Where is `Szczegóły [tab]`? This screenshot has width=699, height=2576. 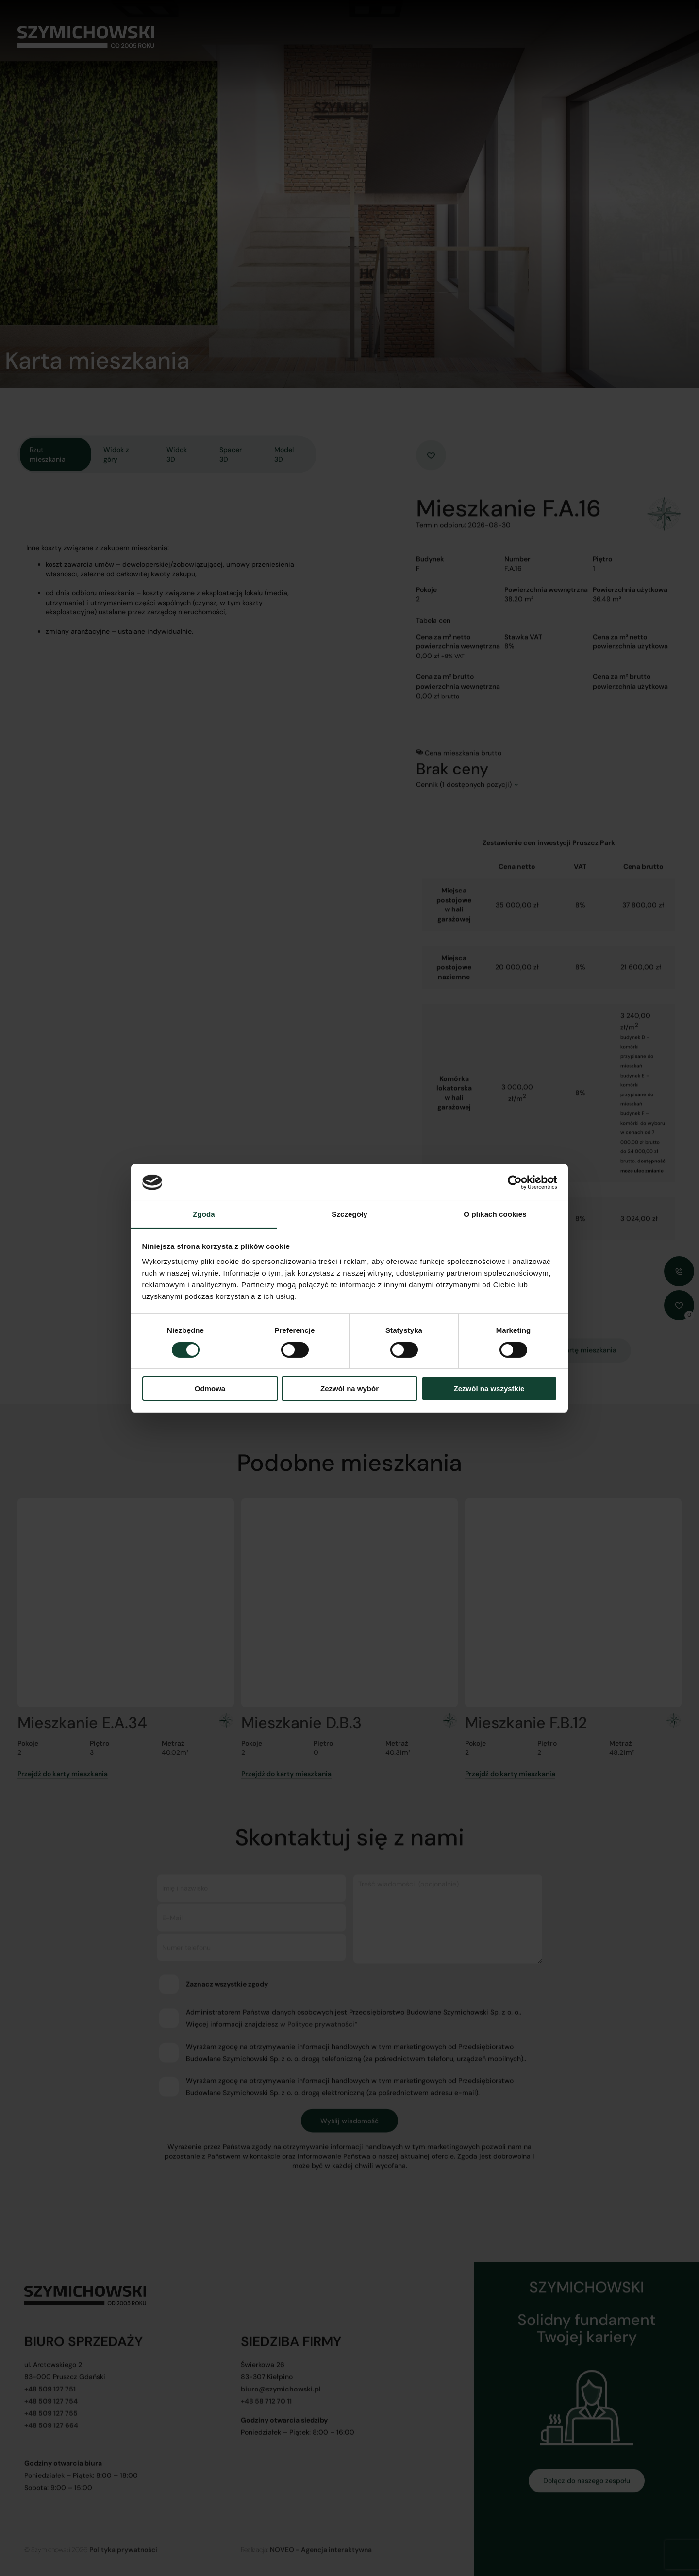
Szczegóły [tab] is located at coordinates (349, 1214).